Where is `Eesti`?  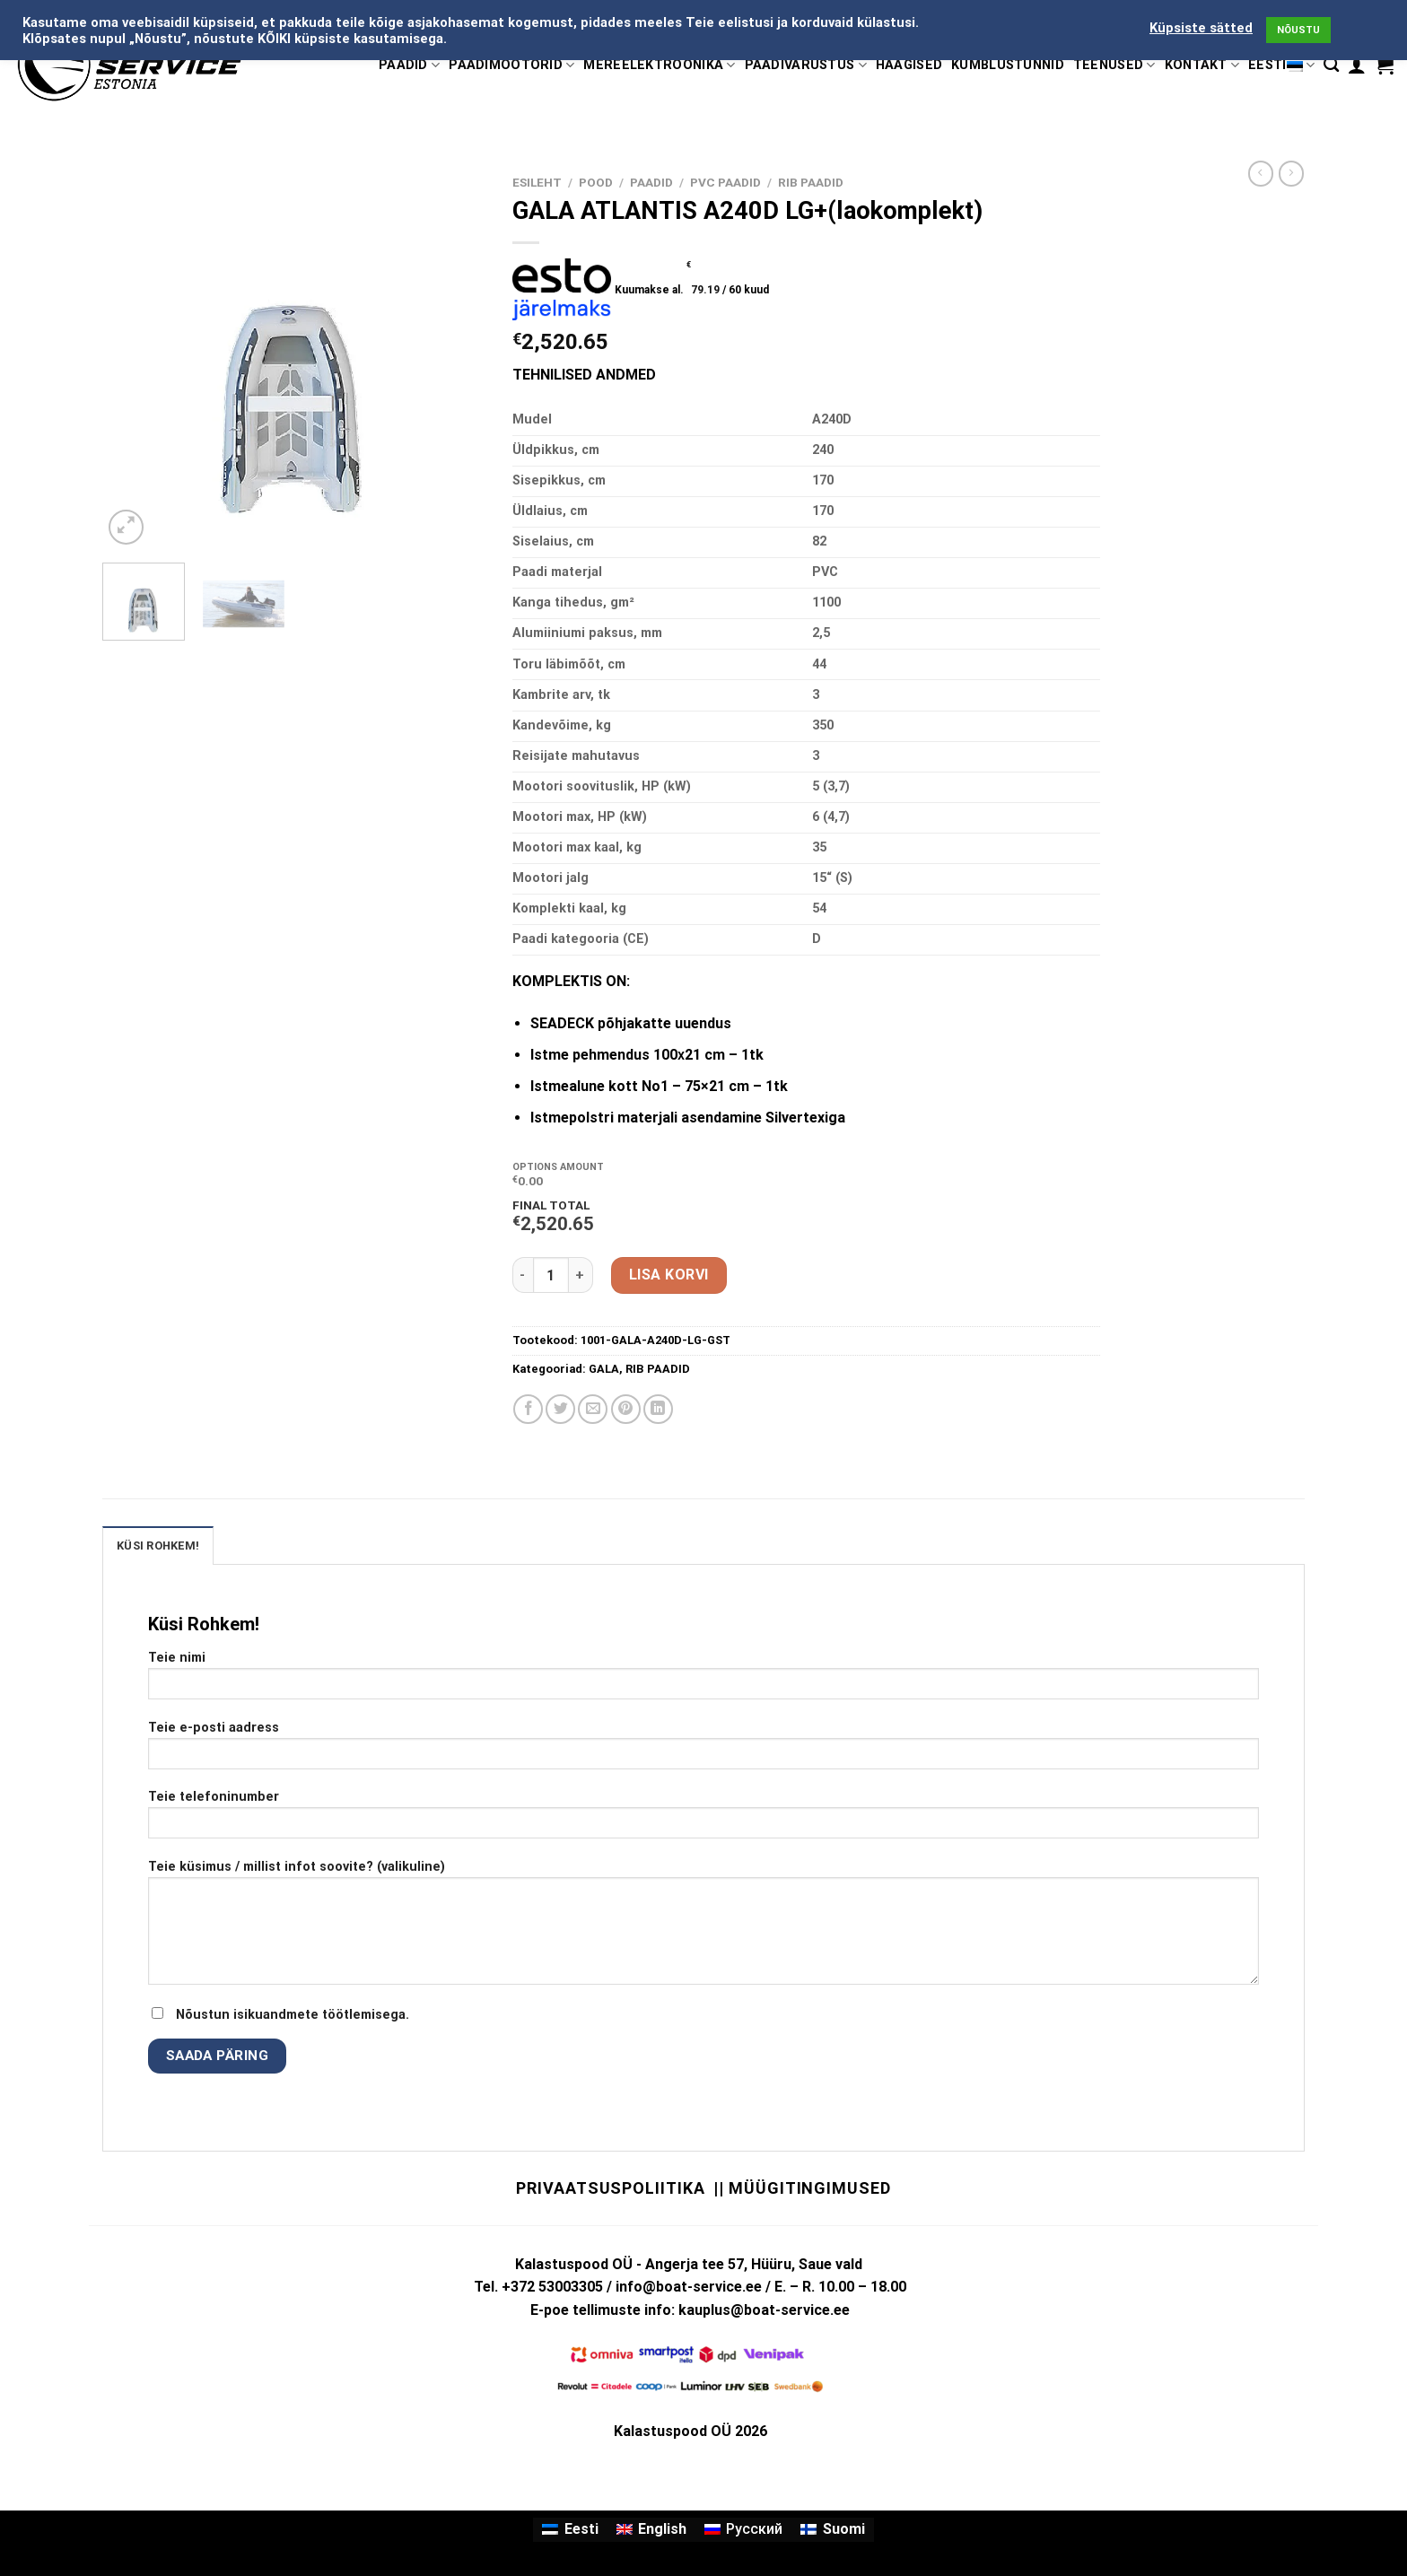
Eesti is located at coordinates (1281, 65).